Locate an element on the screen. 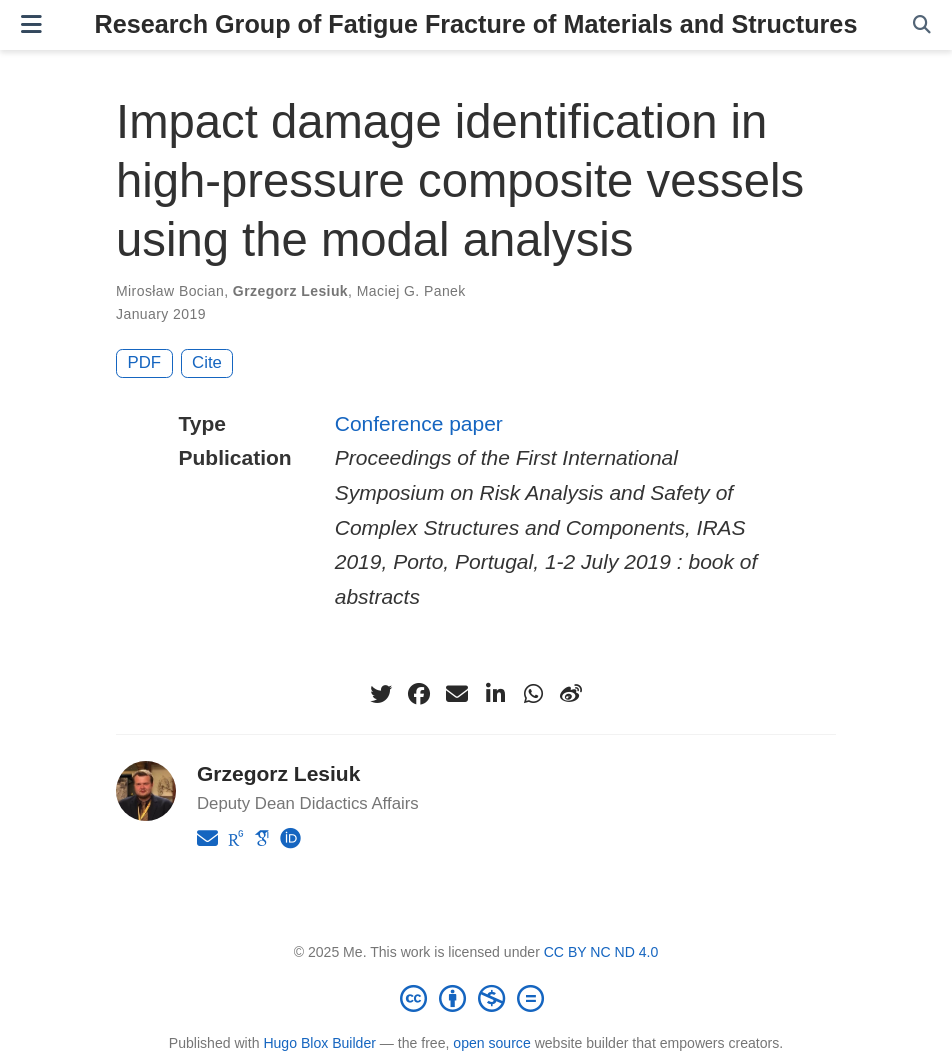 The height and width of the screenshot is (1055, 952). [twitter] is located at coordinates (381, 694).